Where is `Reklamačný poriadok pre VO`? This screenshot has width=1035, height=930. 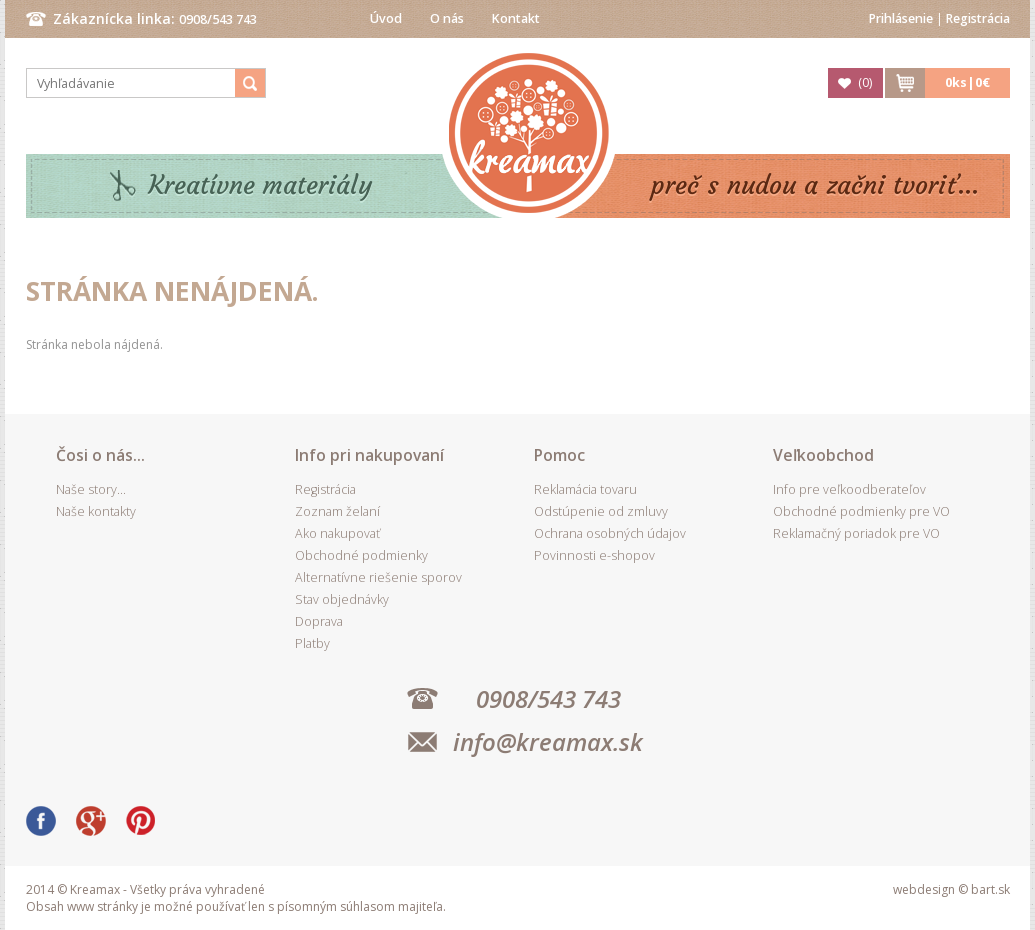 Reklamačný poriadok pre VO is located at coordinates (856, 533).